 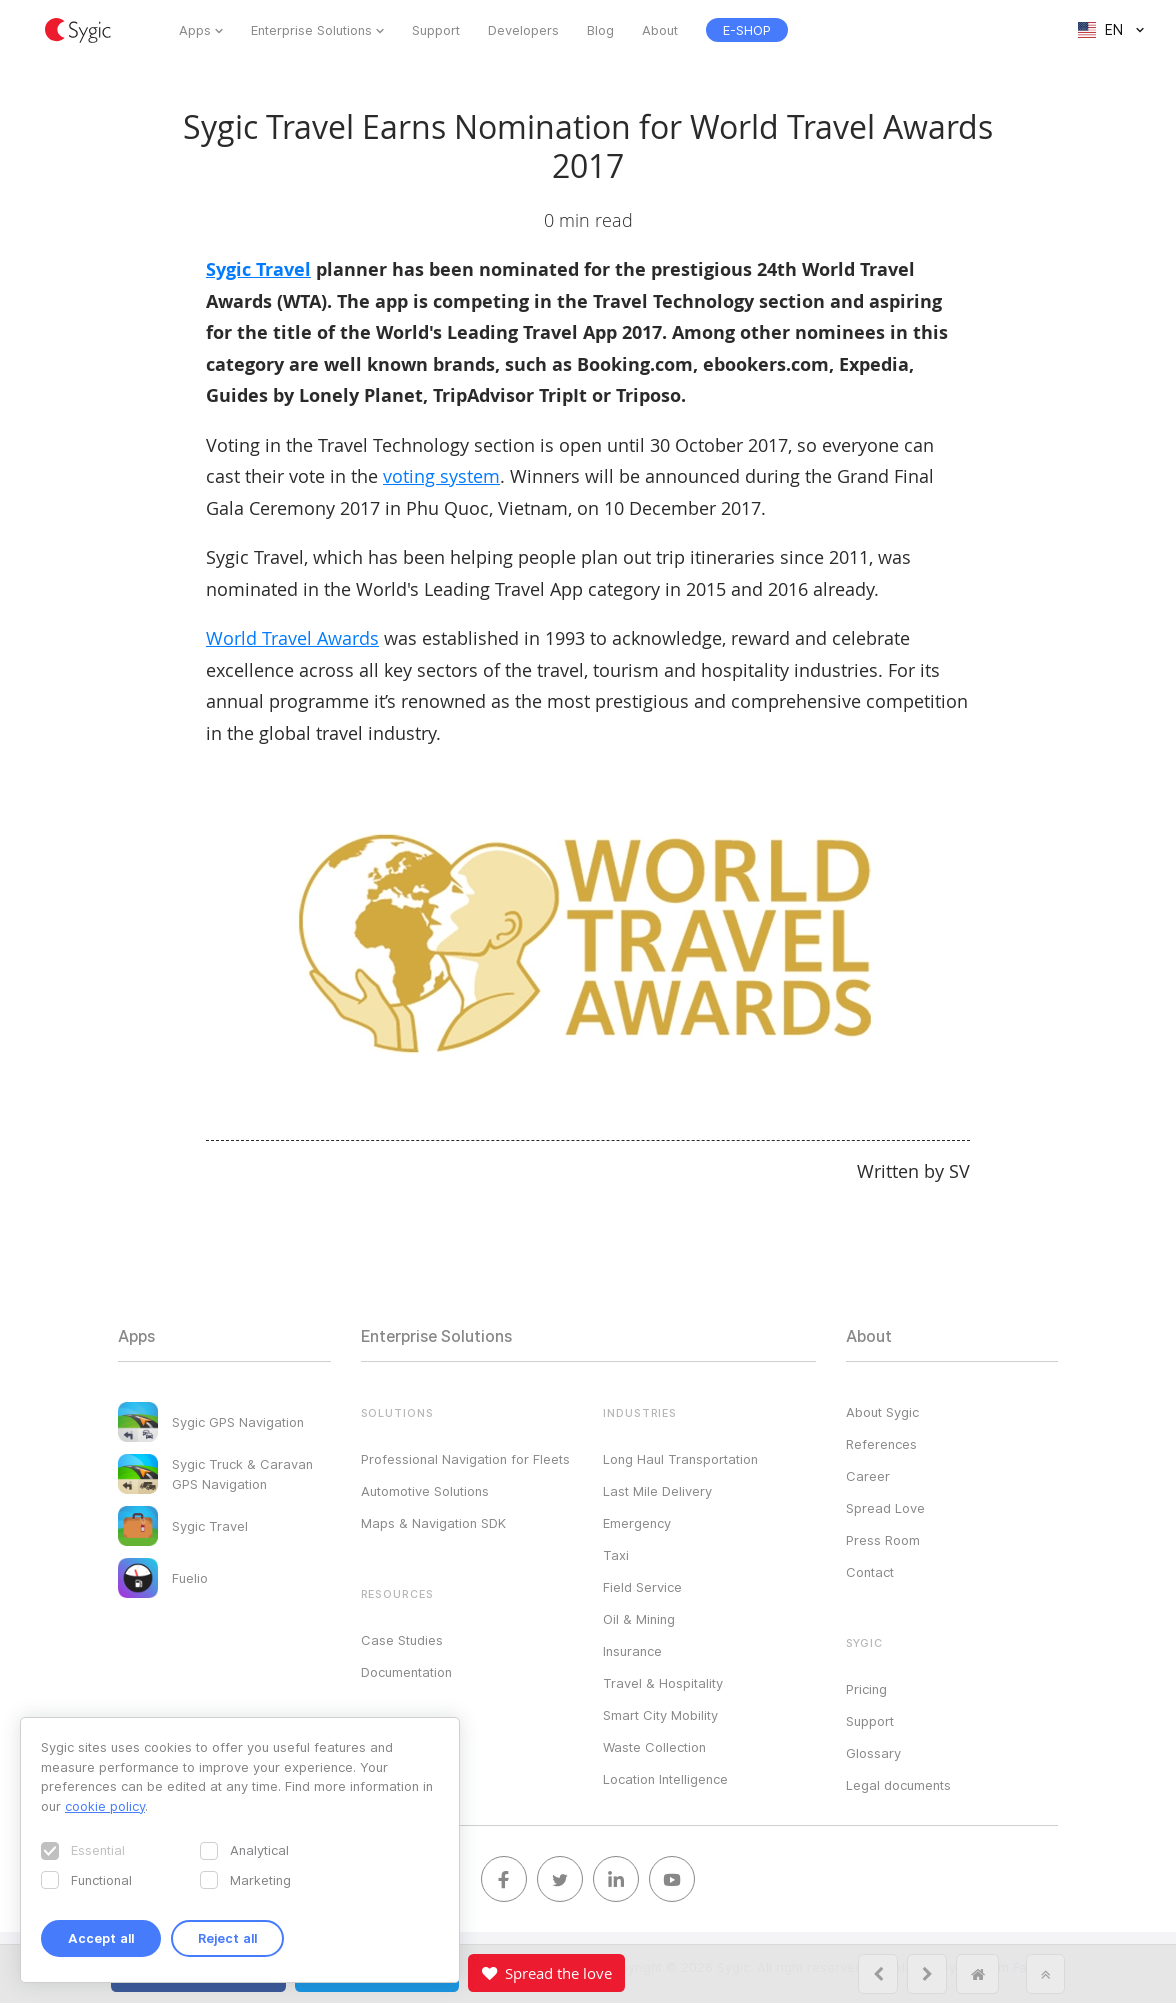 What do you see at coordinates (660, 30) in the screenshot?
I see `About` at bounding box center [660, 30].